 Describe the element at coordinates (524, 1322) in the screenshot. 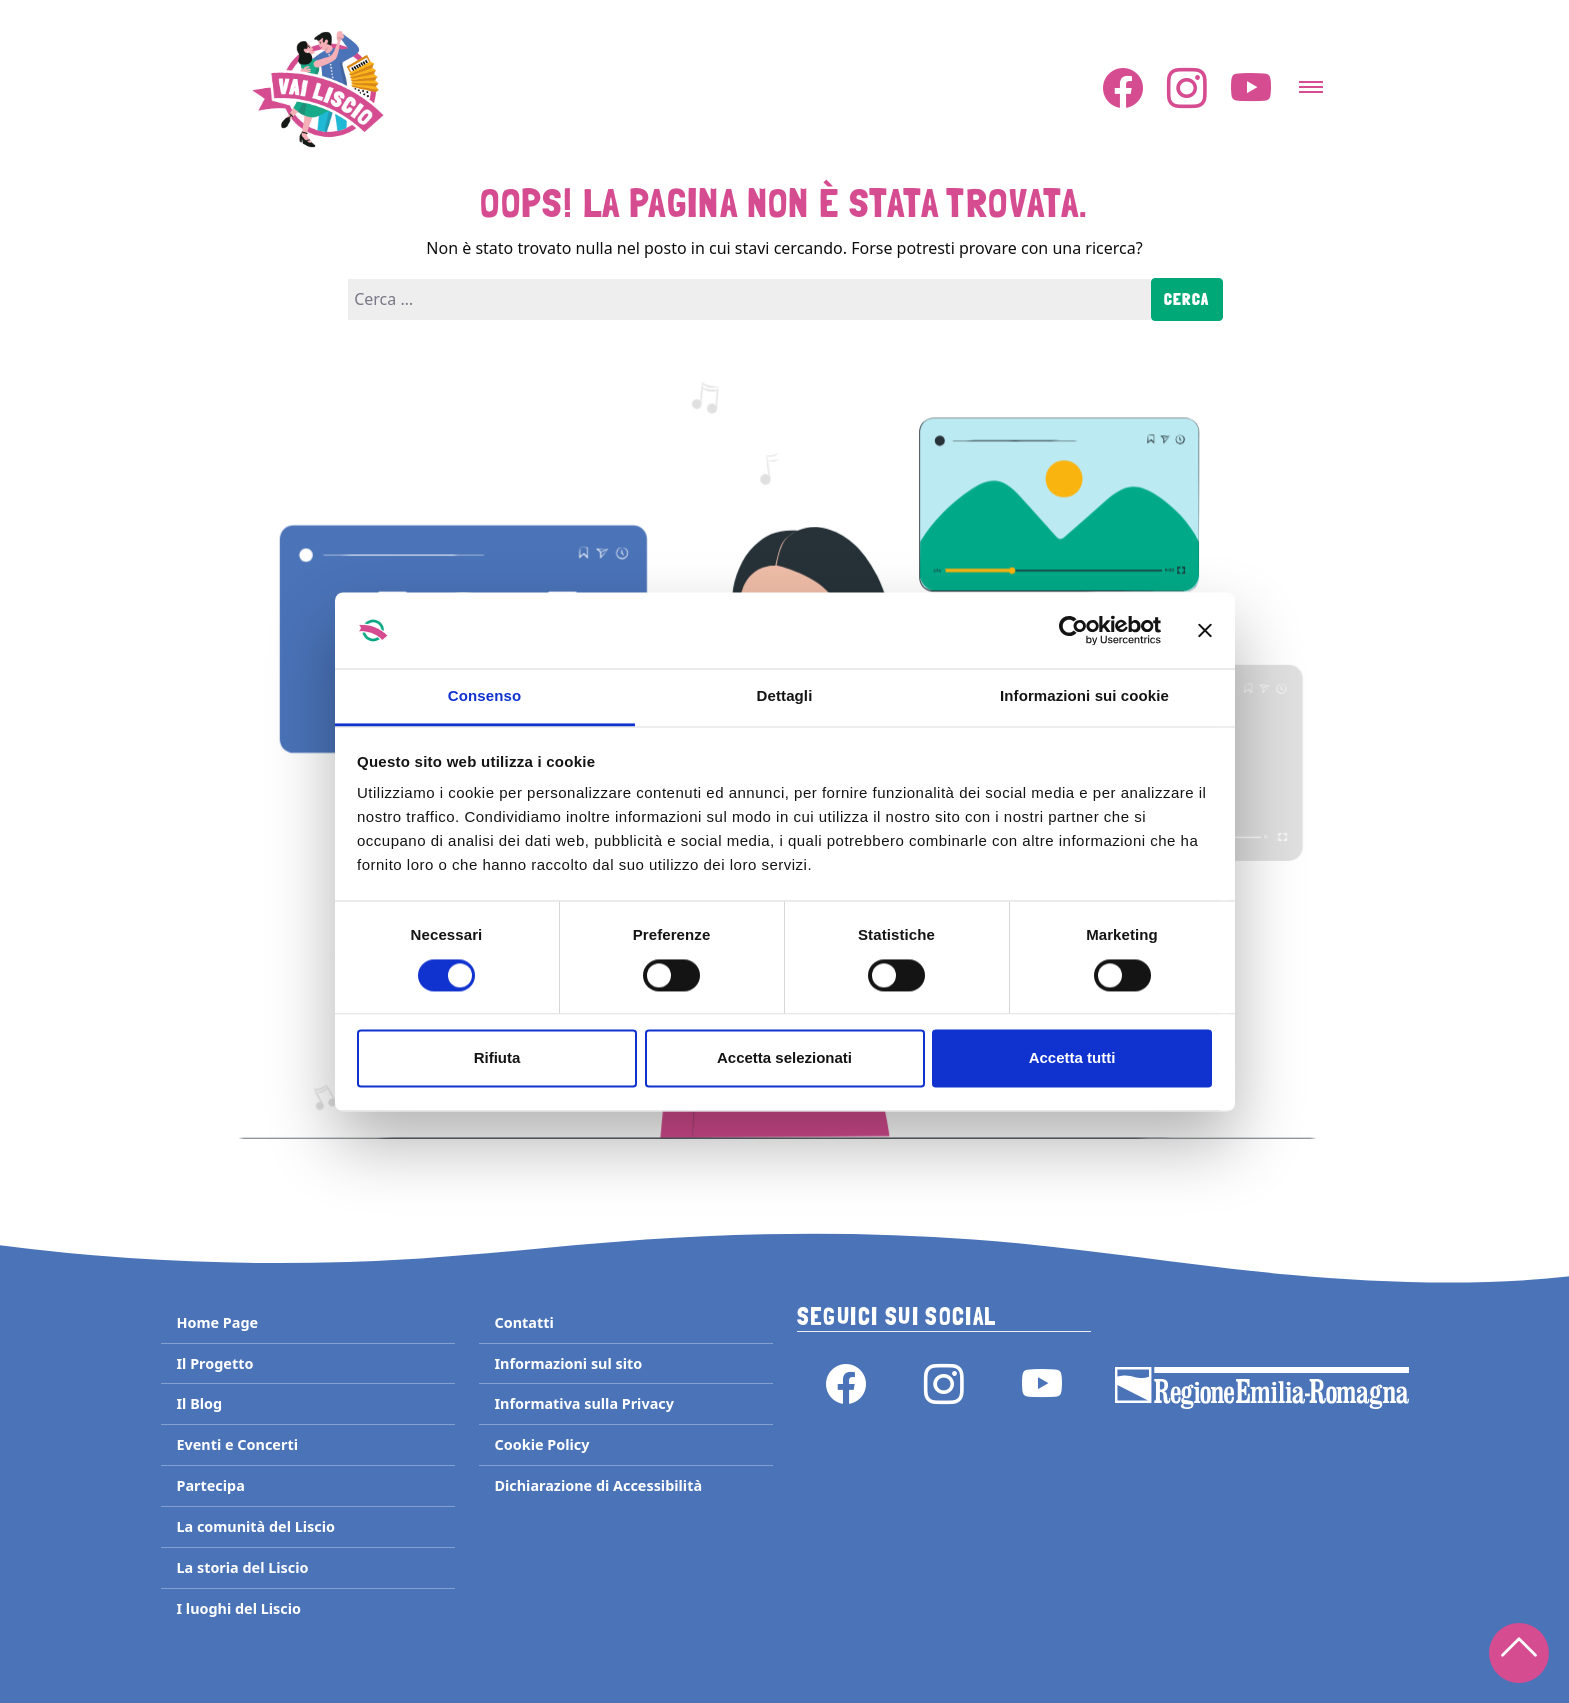

I see `Contatti` at that location.